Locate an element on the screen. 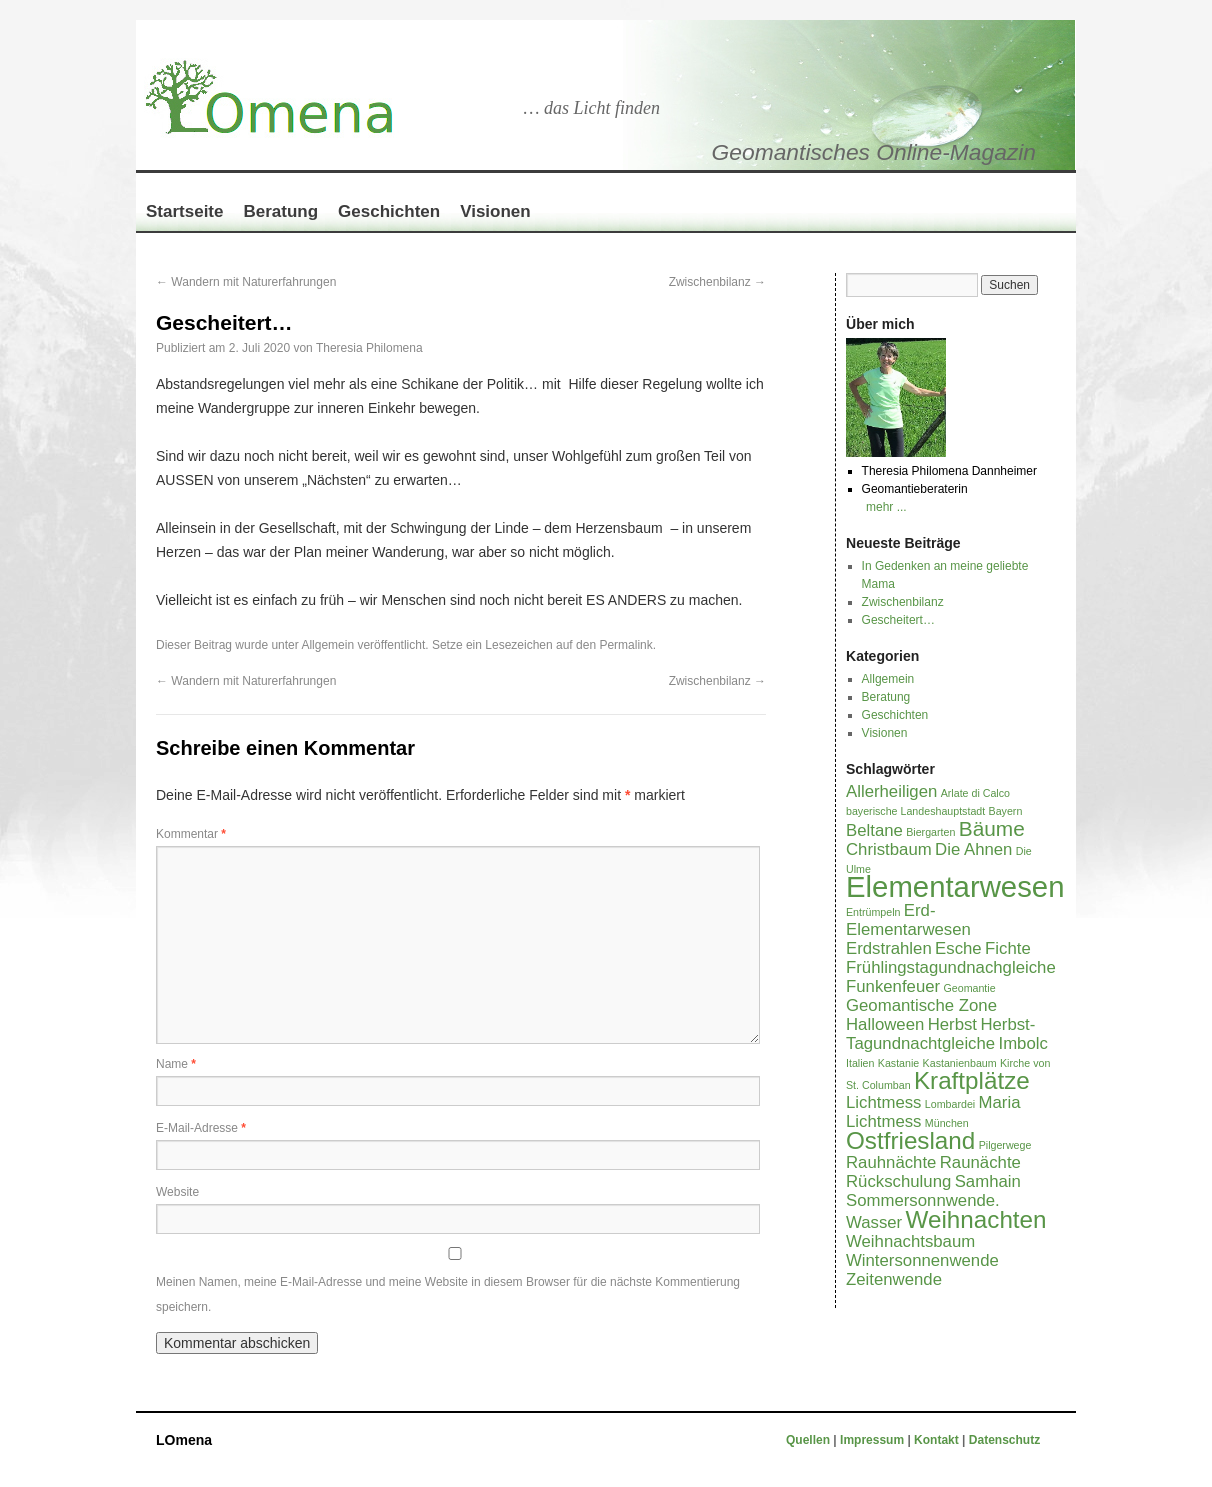 The image size is (1212, 1487). Raunächte [Raunächte (2 Einträge)] is located at coordinates (980, 1162).